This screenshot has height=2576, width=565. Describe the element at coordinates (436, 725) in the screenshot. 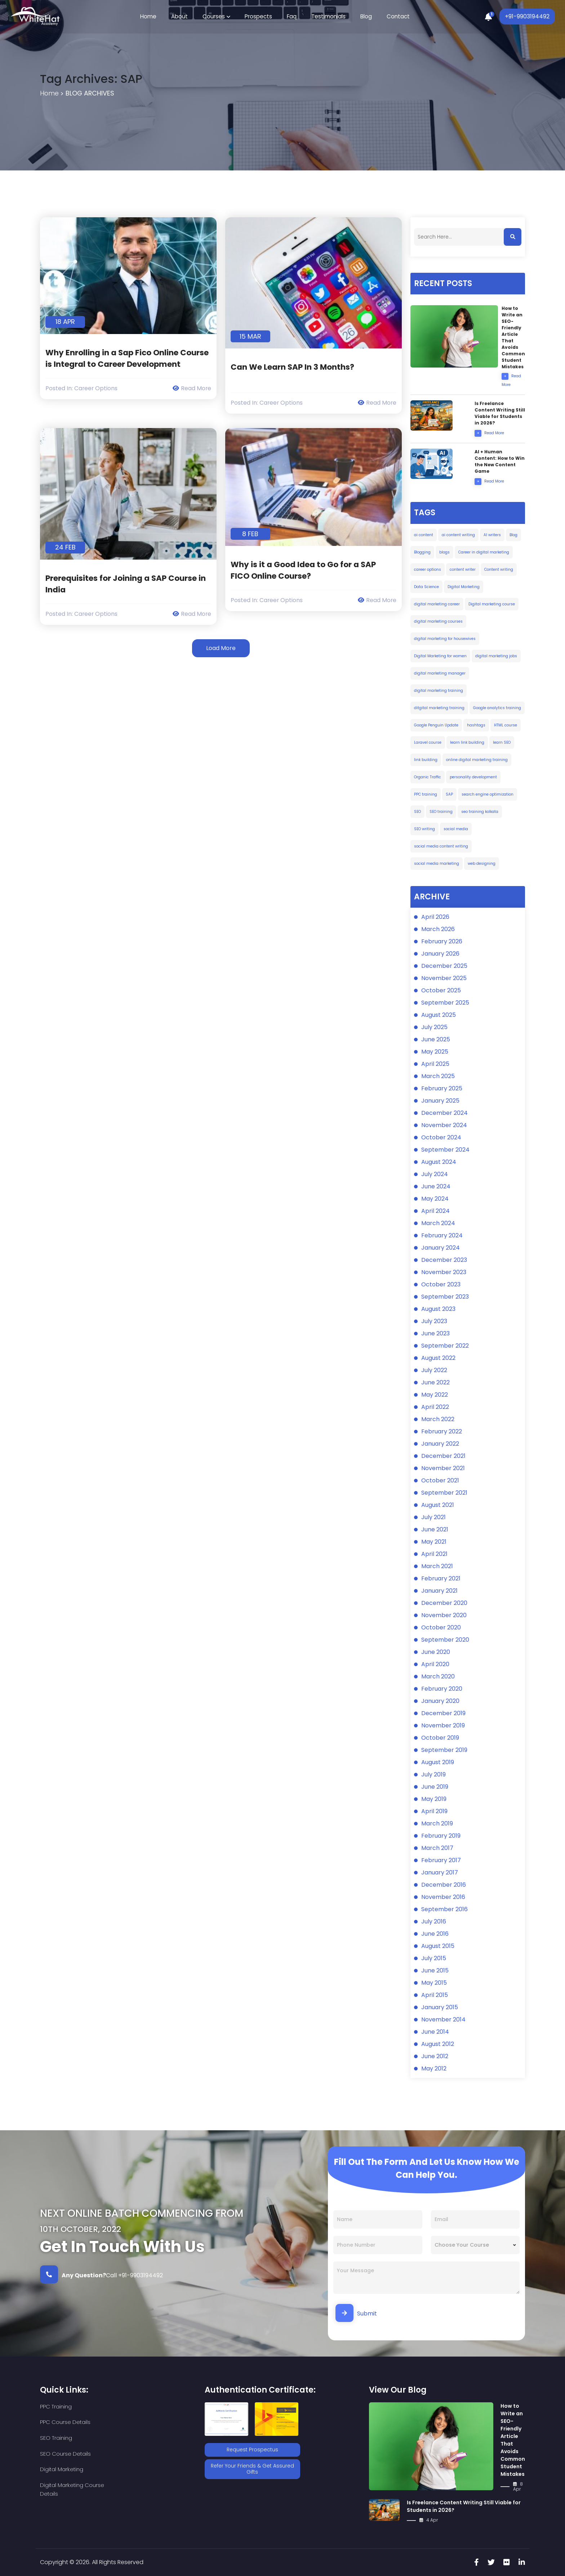

I see `Google Penguin Update` at that location.